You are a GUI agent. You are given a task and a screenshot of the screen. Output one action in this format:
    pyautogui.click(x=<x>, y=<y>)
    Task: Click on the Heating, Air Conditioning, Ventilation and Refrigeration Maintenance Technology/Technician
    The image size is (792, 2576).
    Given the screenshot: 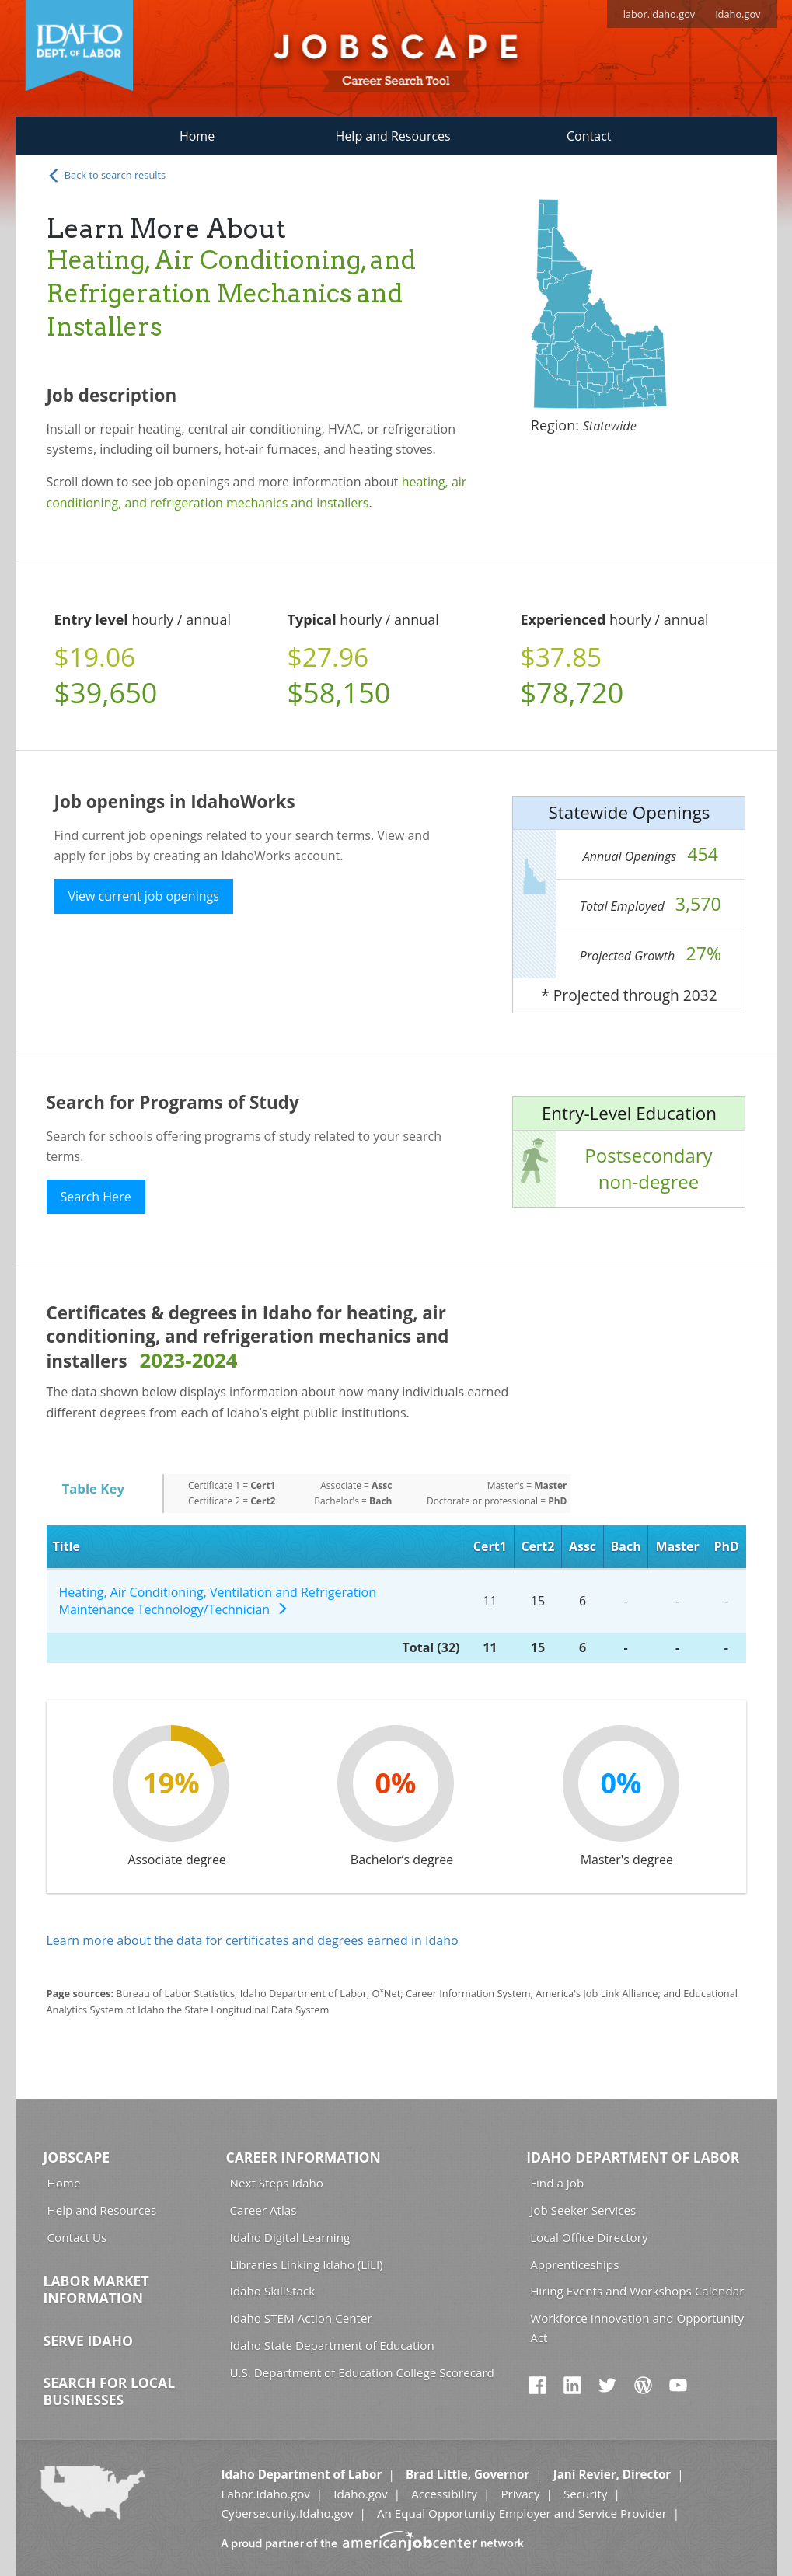 What is the action you would take?
    pyautogui.click(x=218, y=1601)
    